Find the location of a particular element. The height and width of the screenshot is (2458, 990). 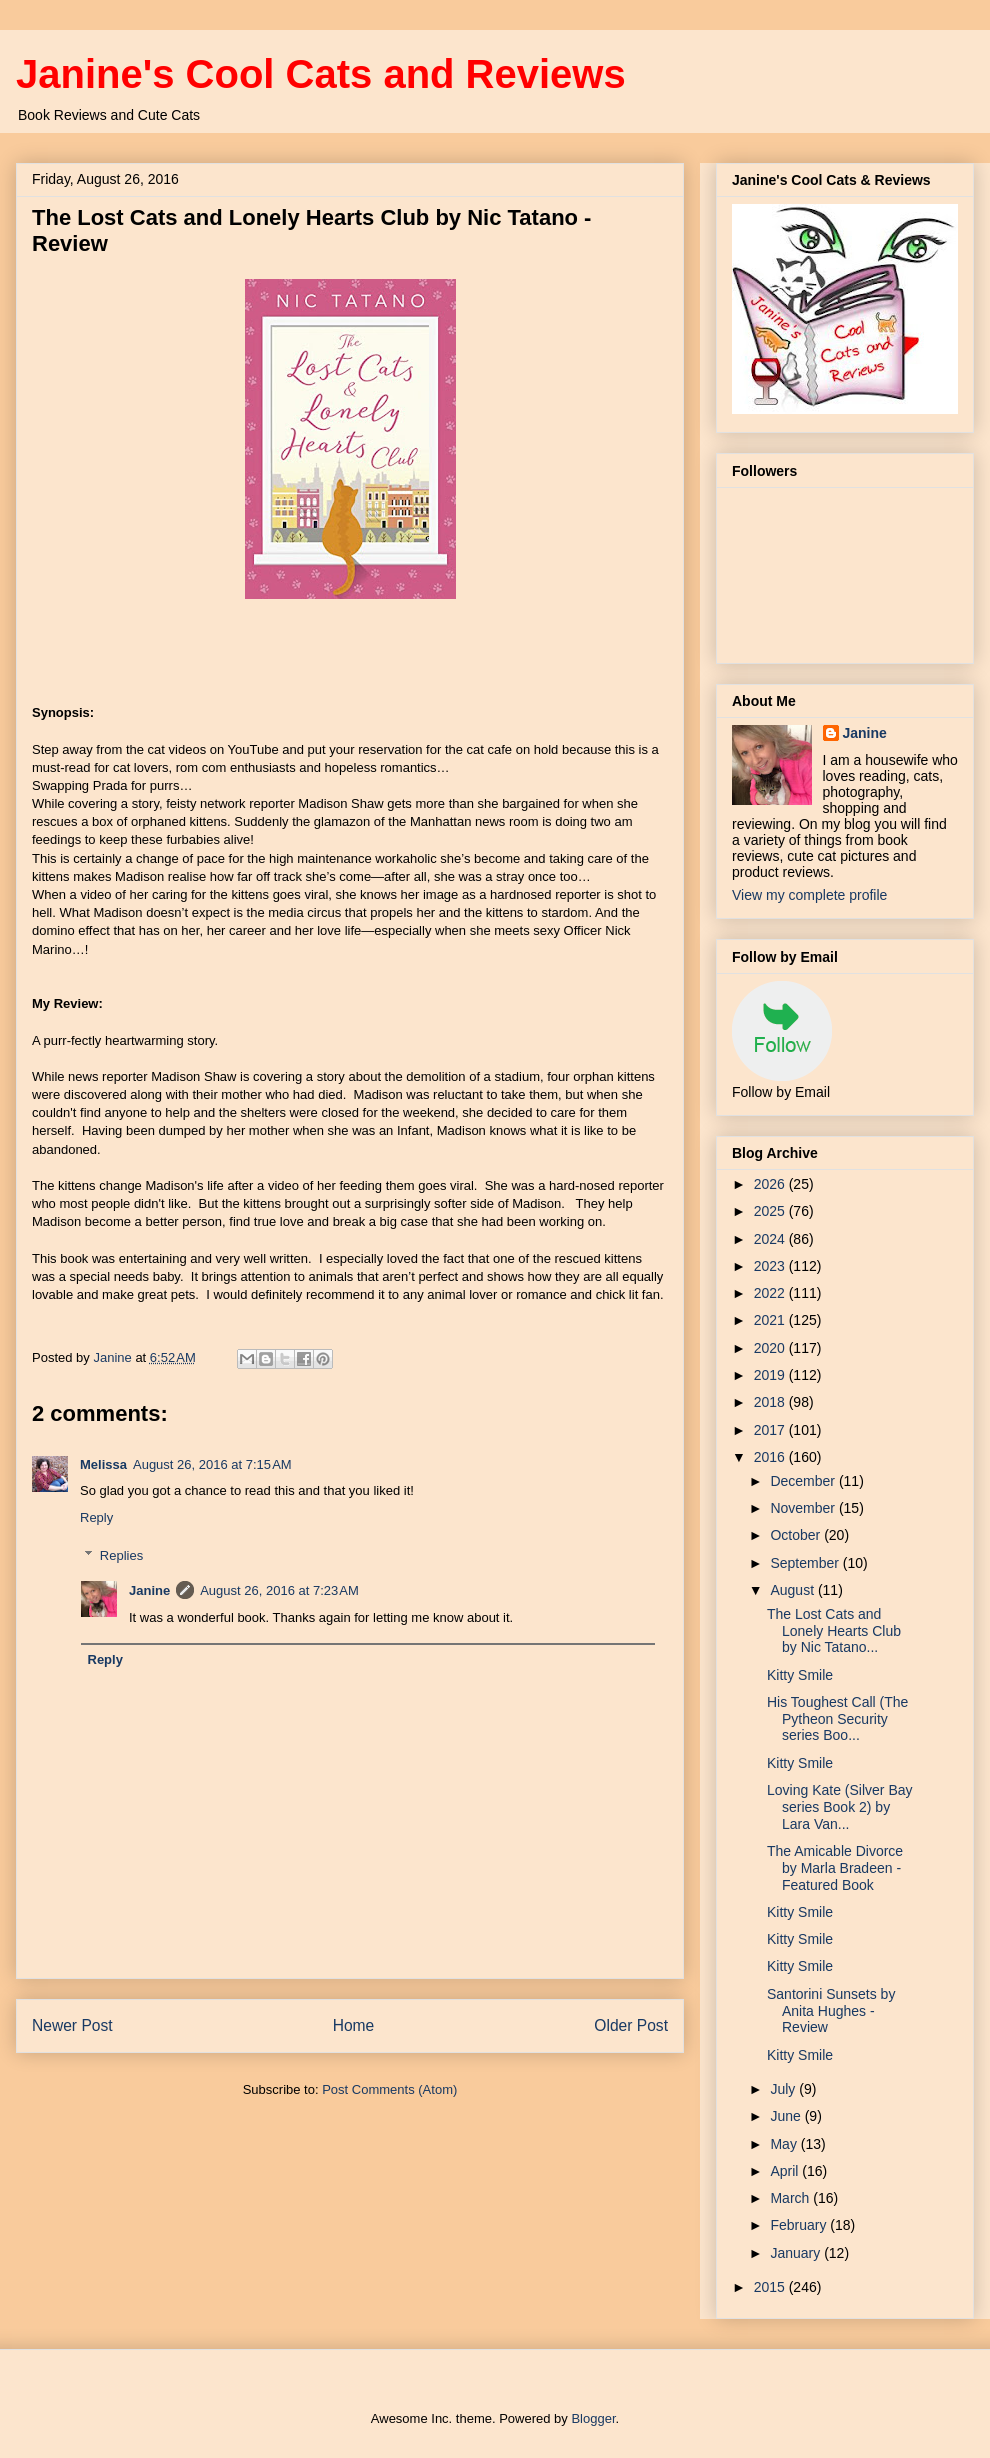

Older Post is located at coordinates (631, 2025).